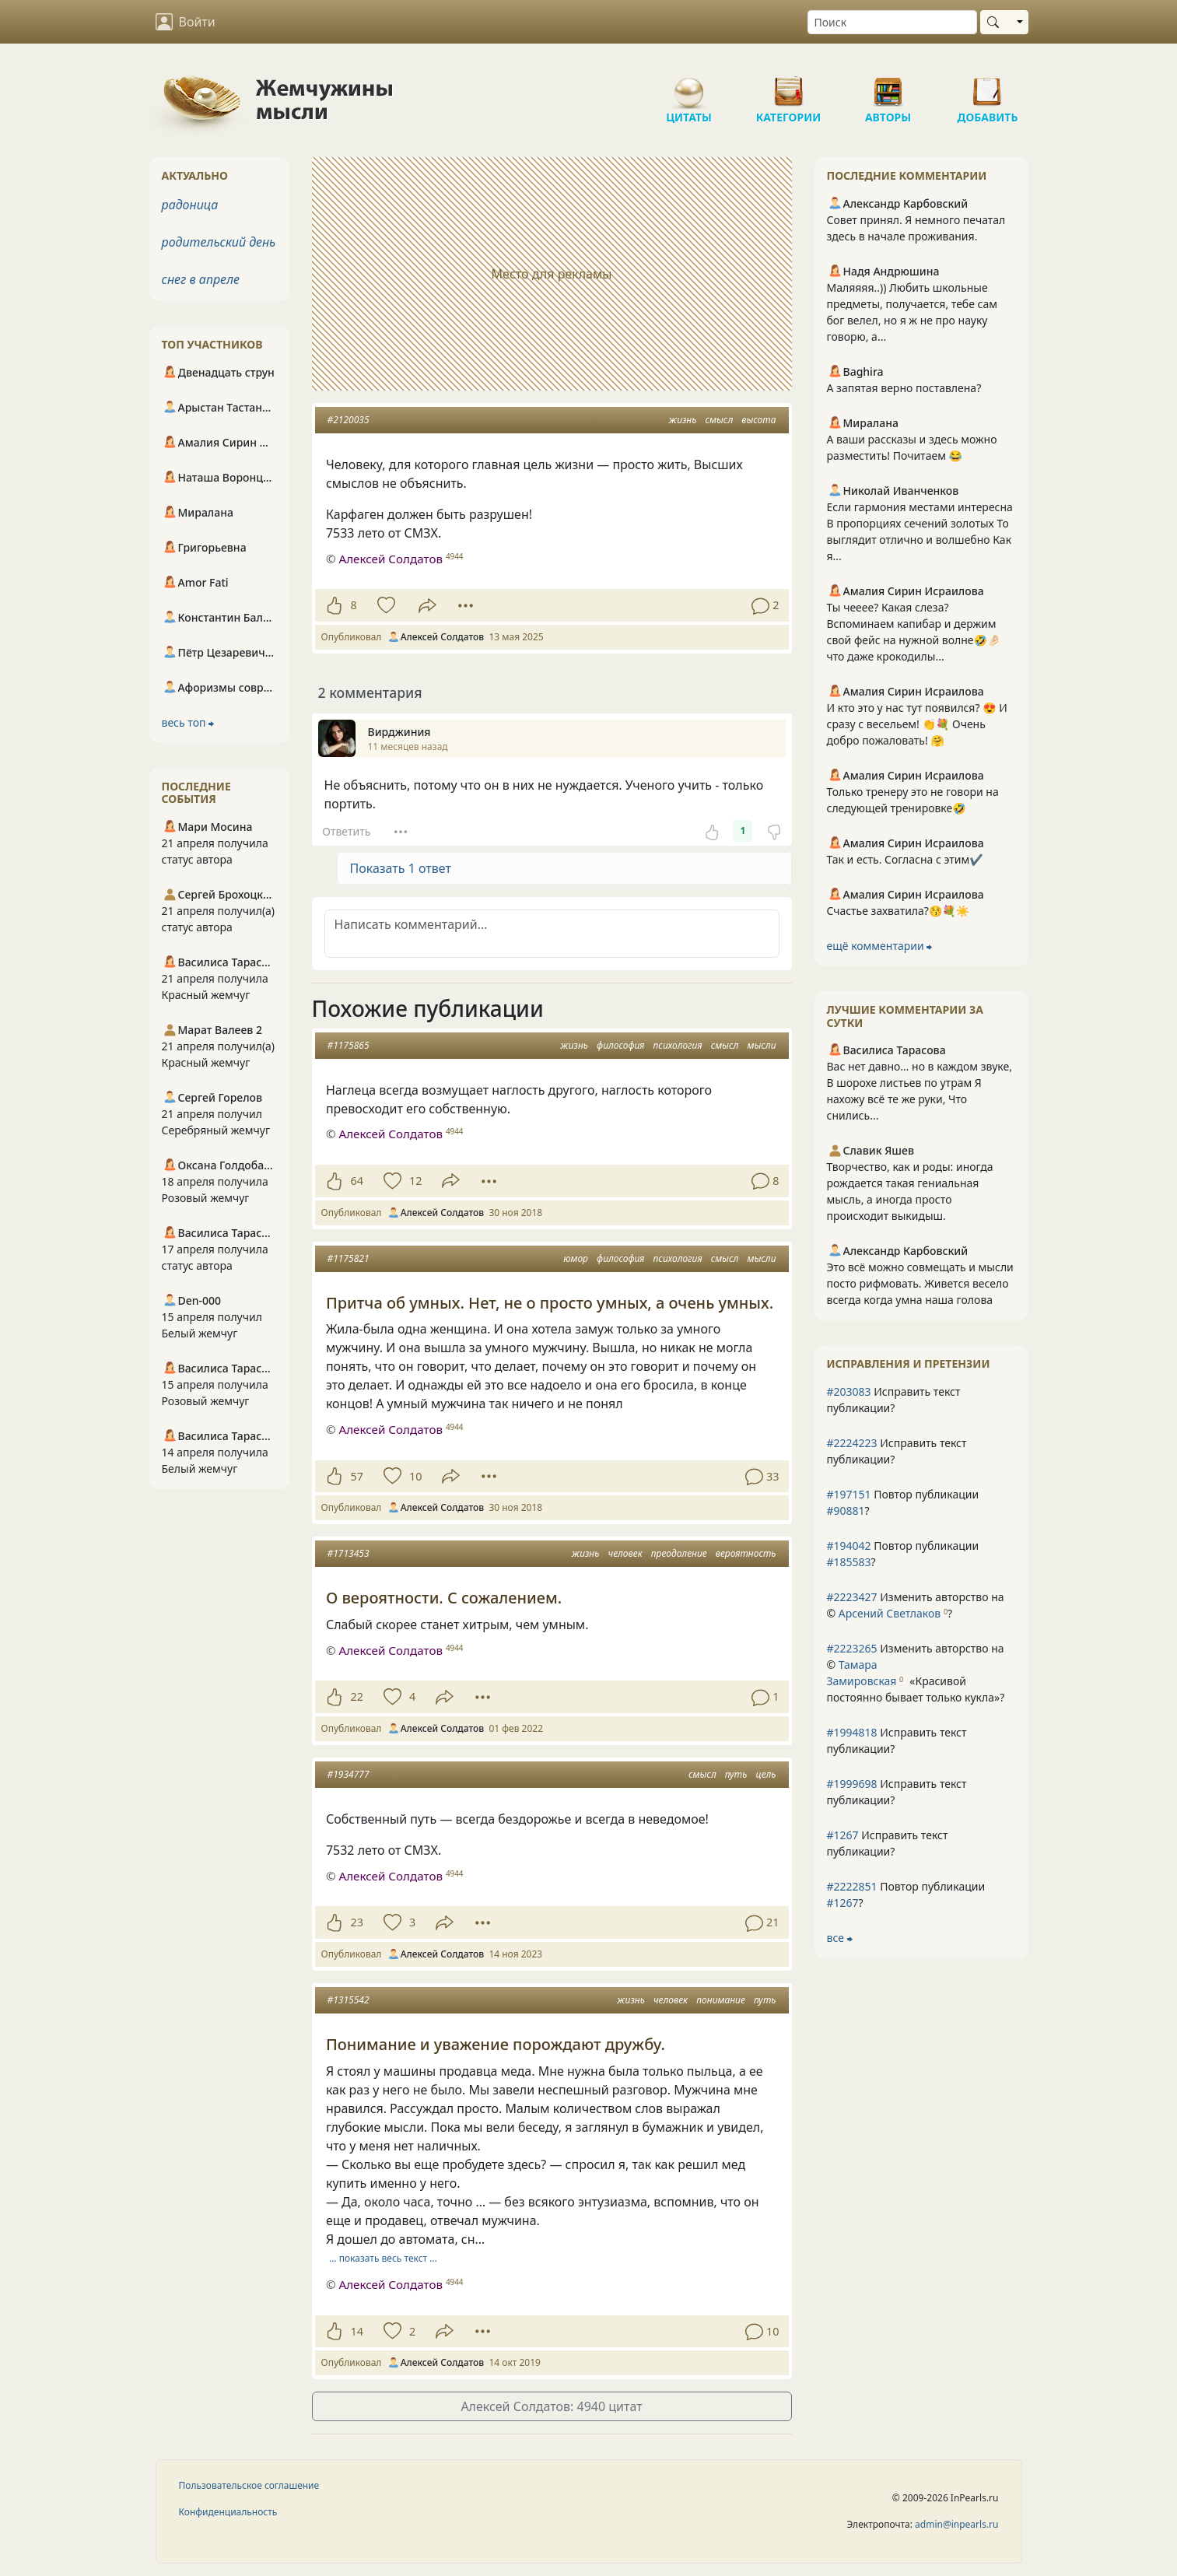 The width and height of the screenshot is (1177, 2576). Describe the element at coordinates (852, 1783) in the screenshot. I see `#1999698` at that location.